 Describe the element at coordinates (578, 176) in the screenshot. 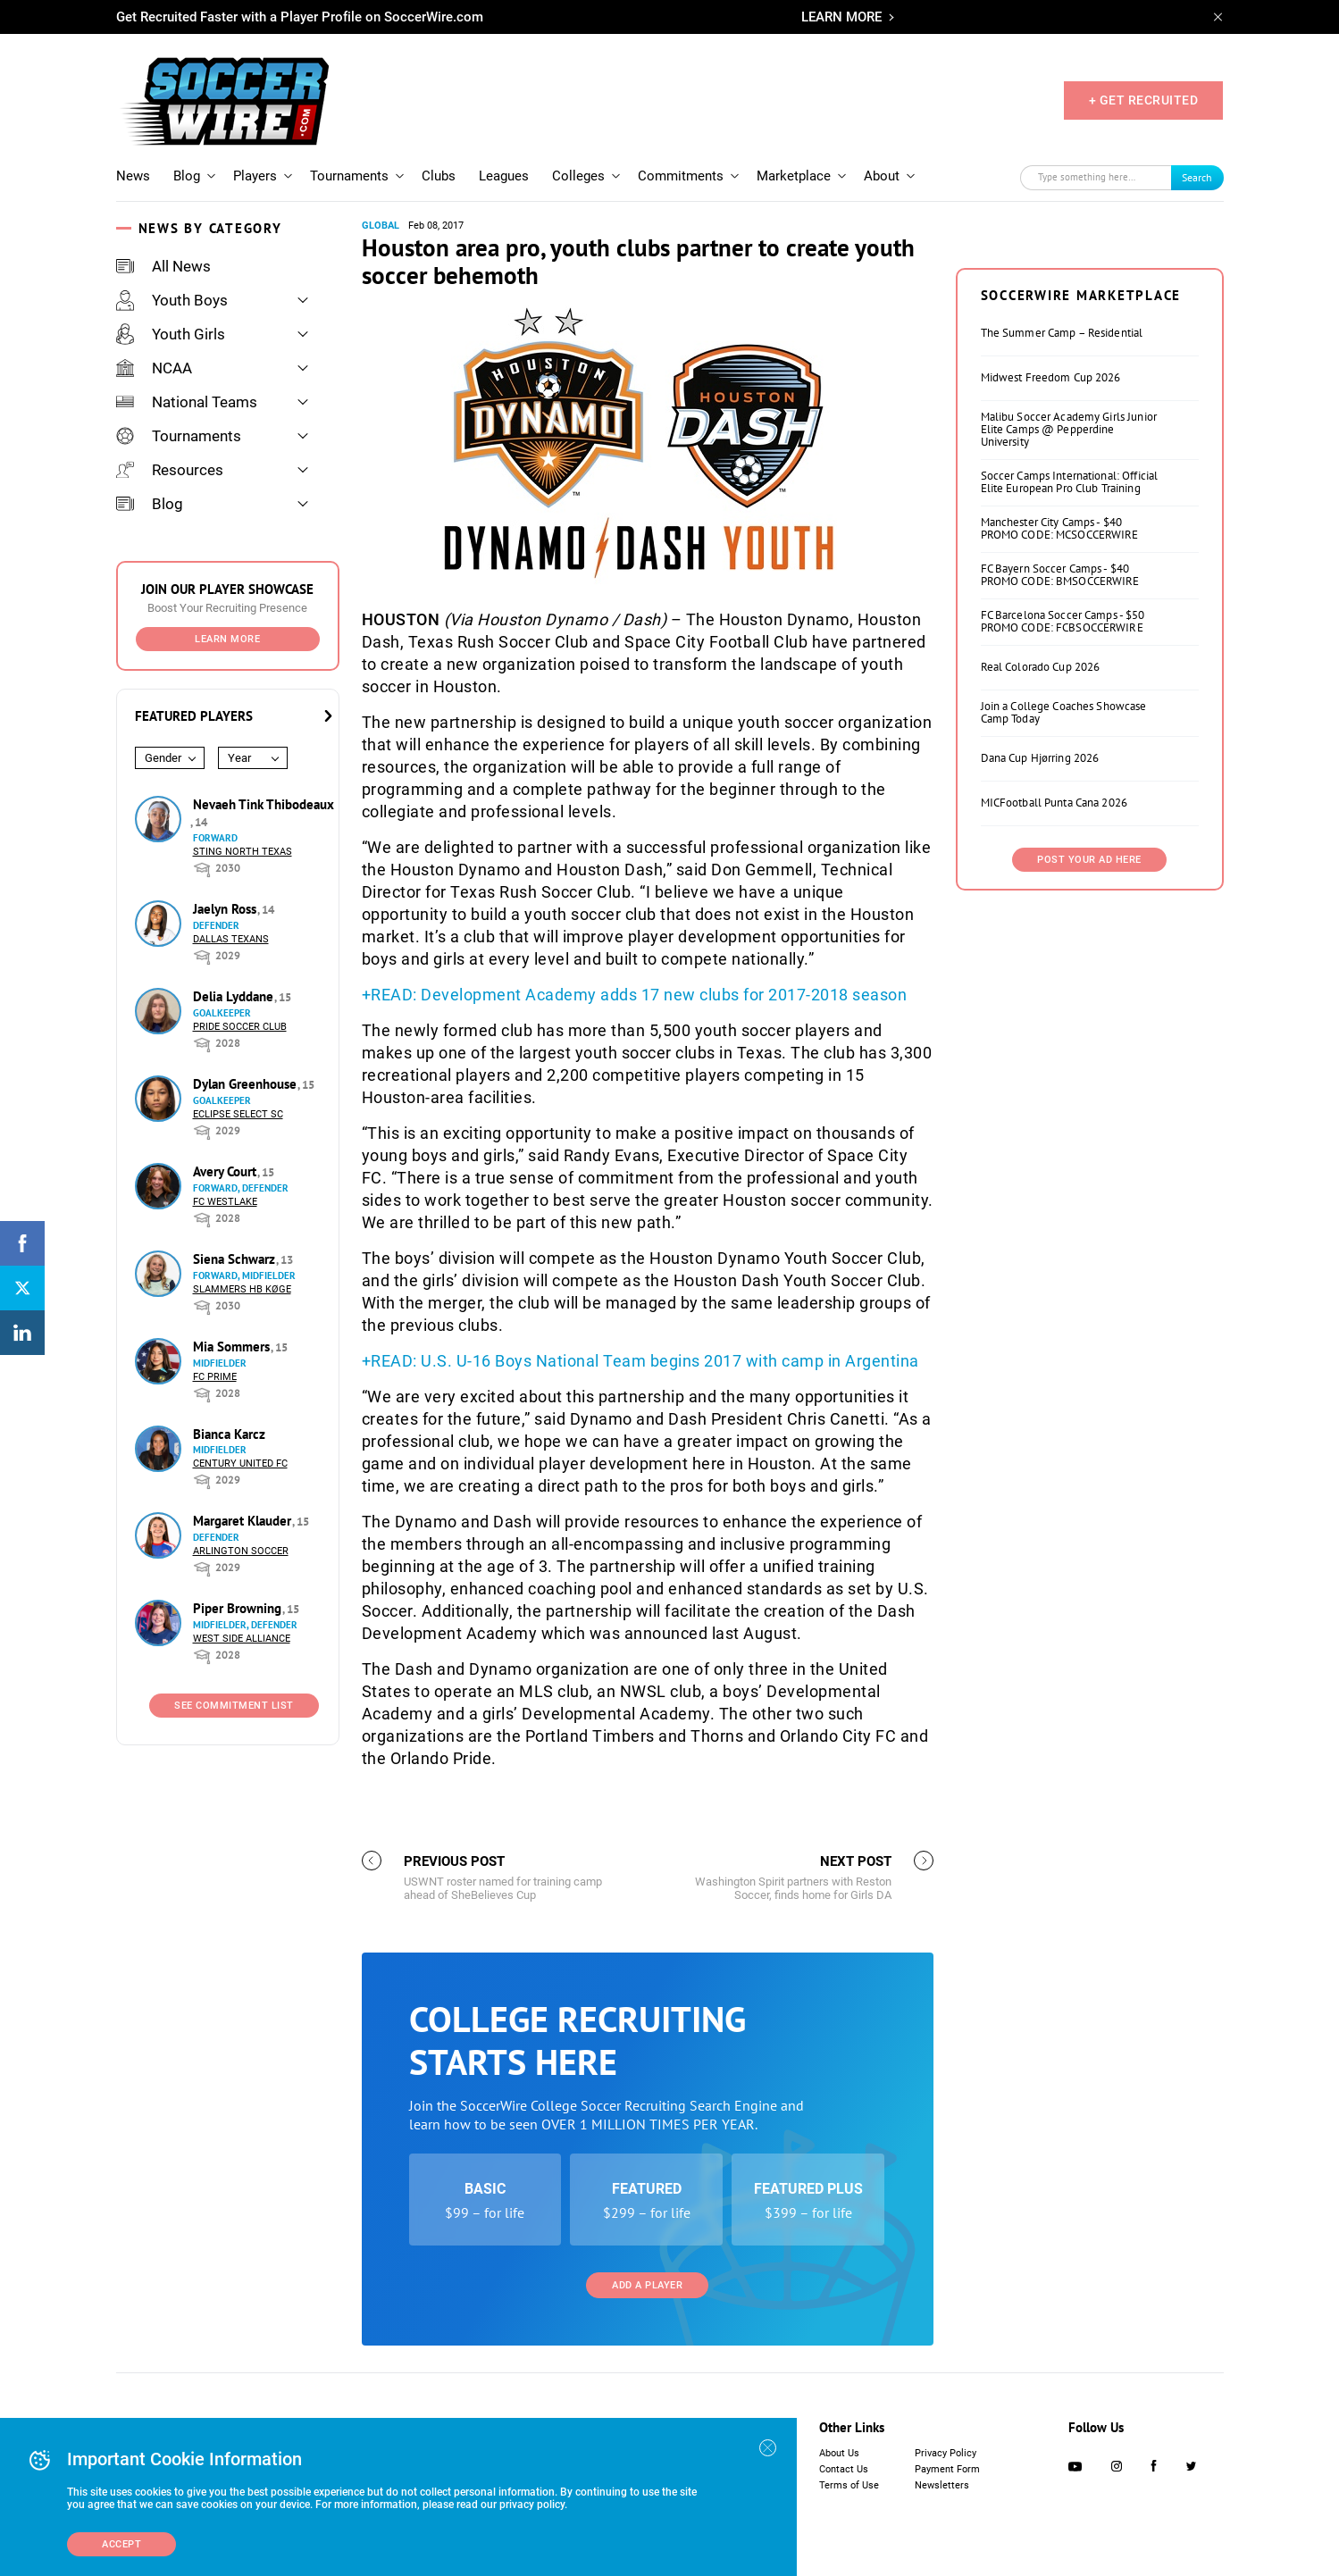

I see `Colleges` at that location.